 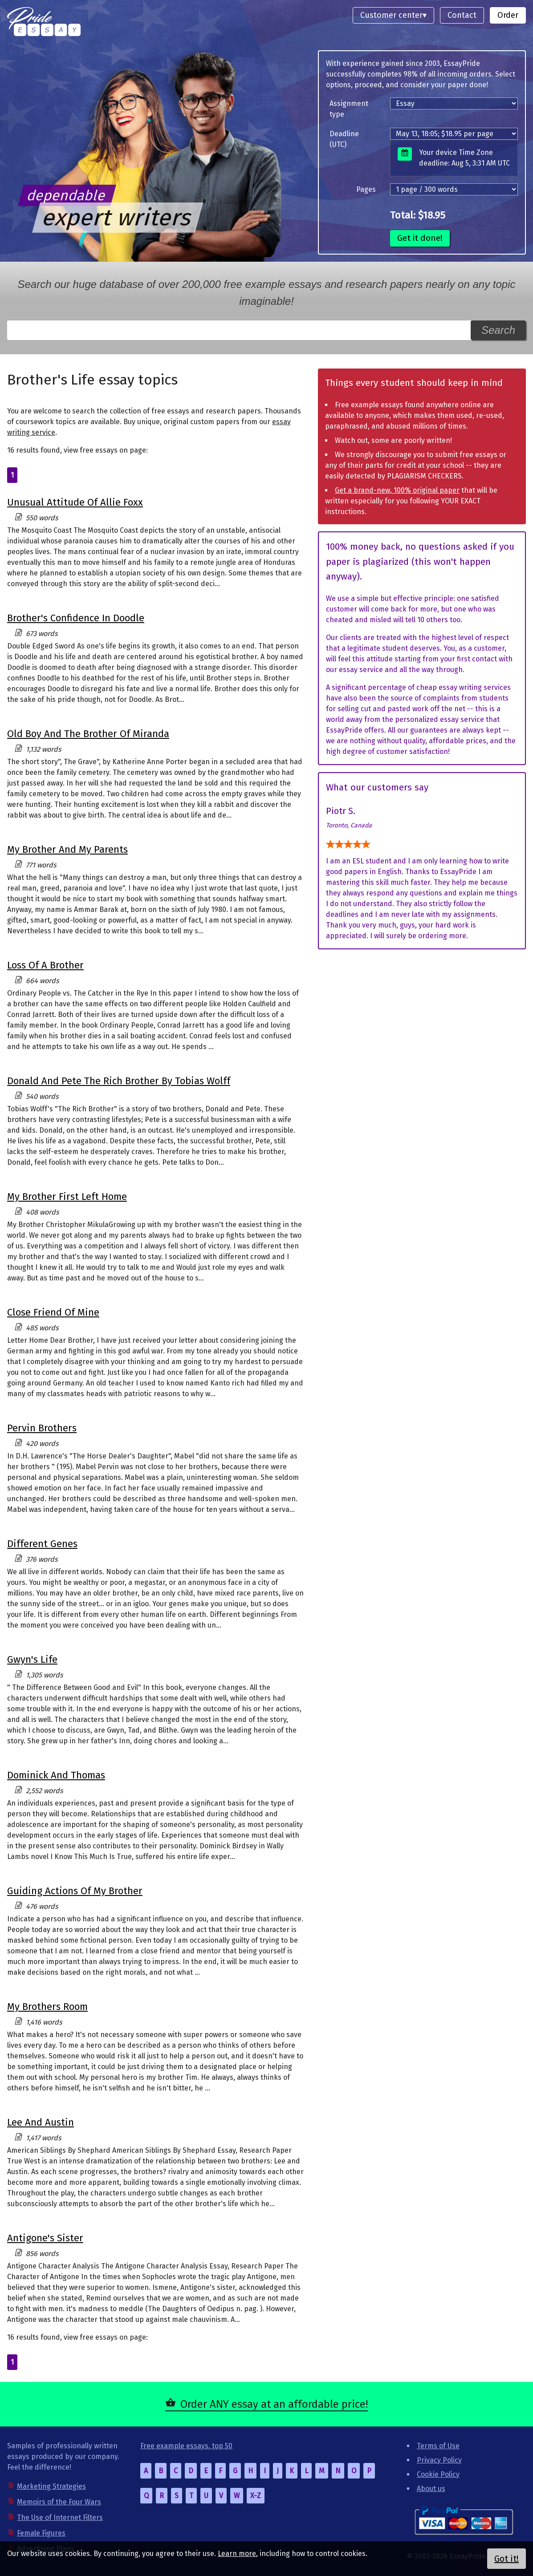 I want to click on Dominick And Thomas, so click(x=56, y=1775).